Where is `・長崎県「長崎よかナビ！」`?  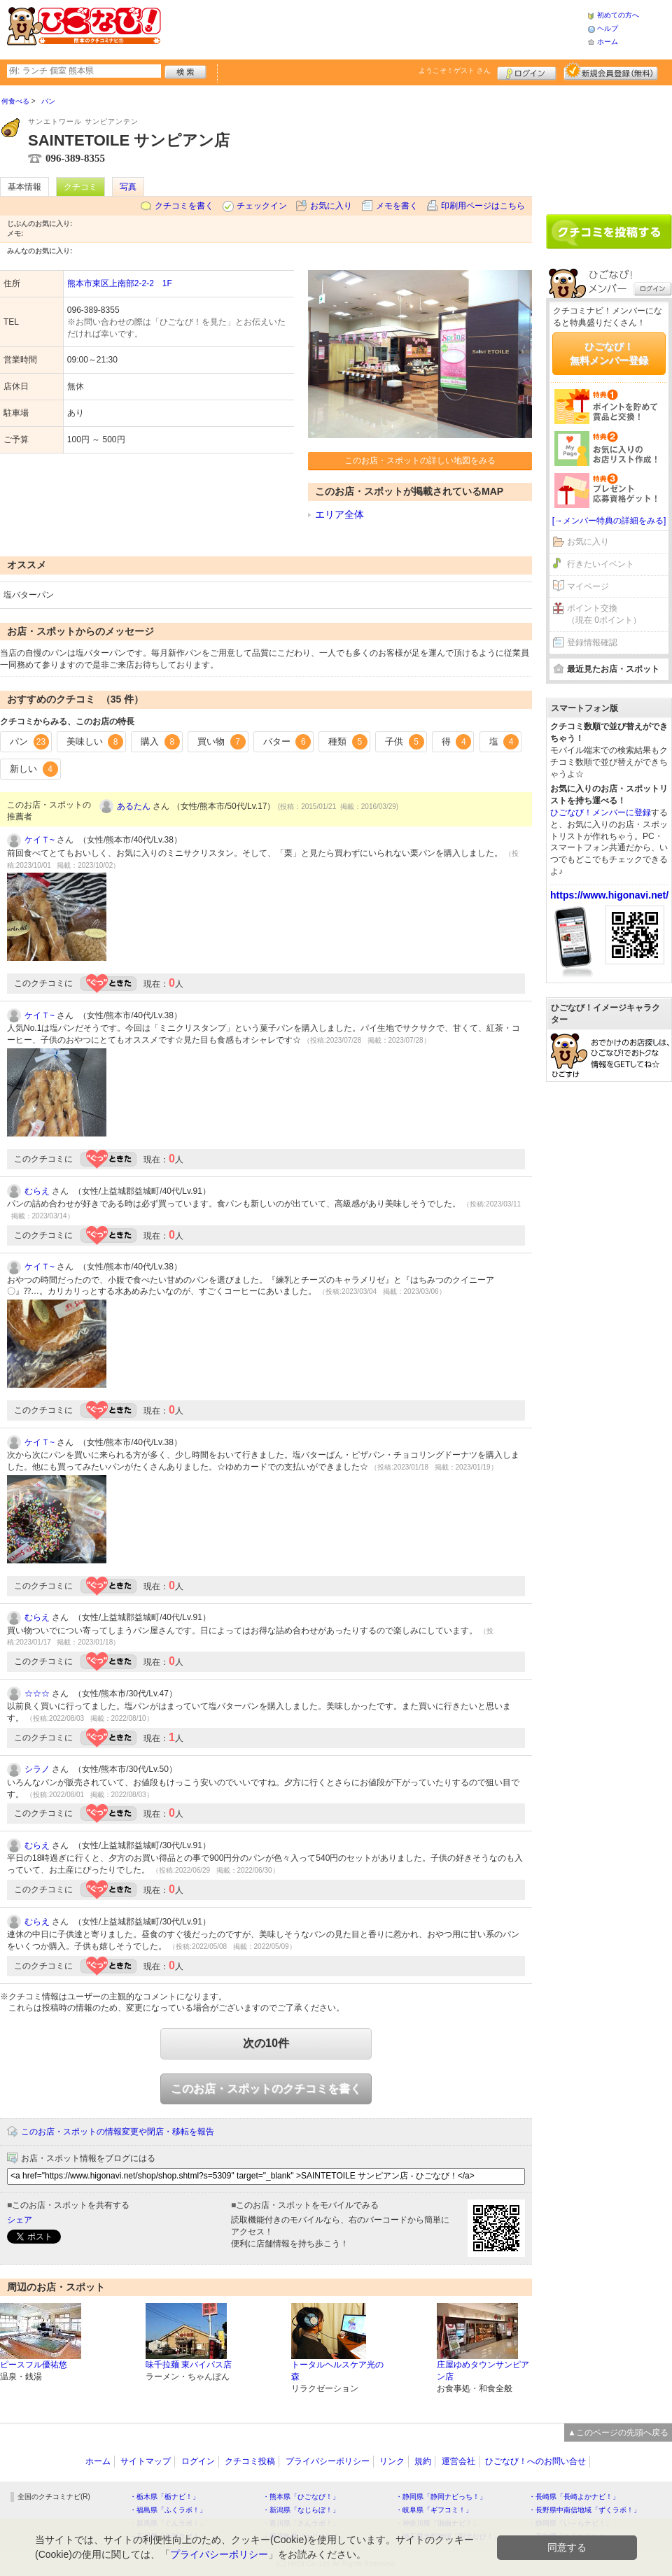 ・長崎県「長崎よかナビ！」 is located at coordinates (574, 2496).